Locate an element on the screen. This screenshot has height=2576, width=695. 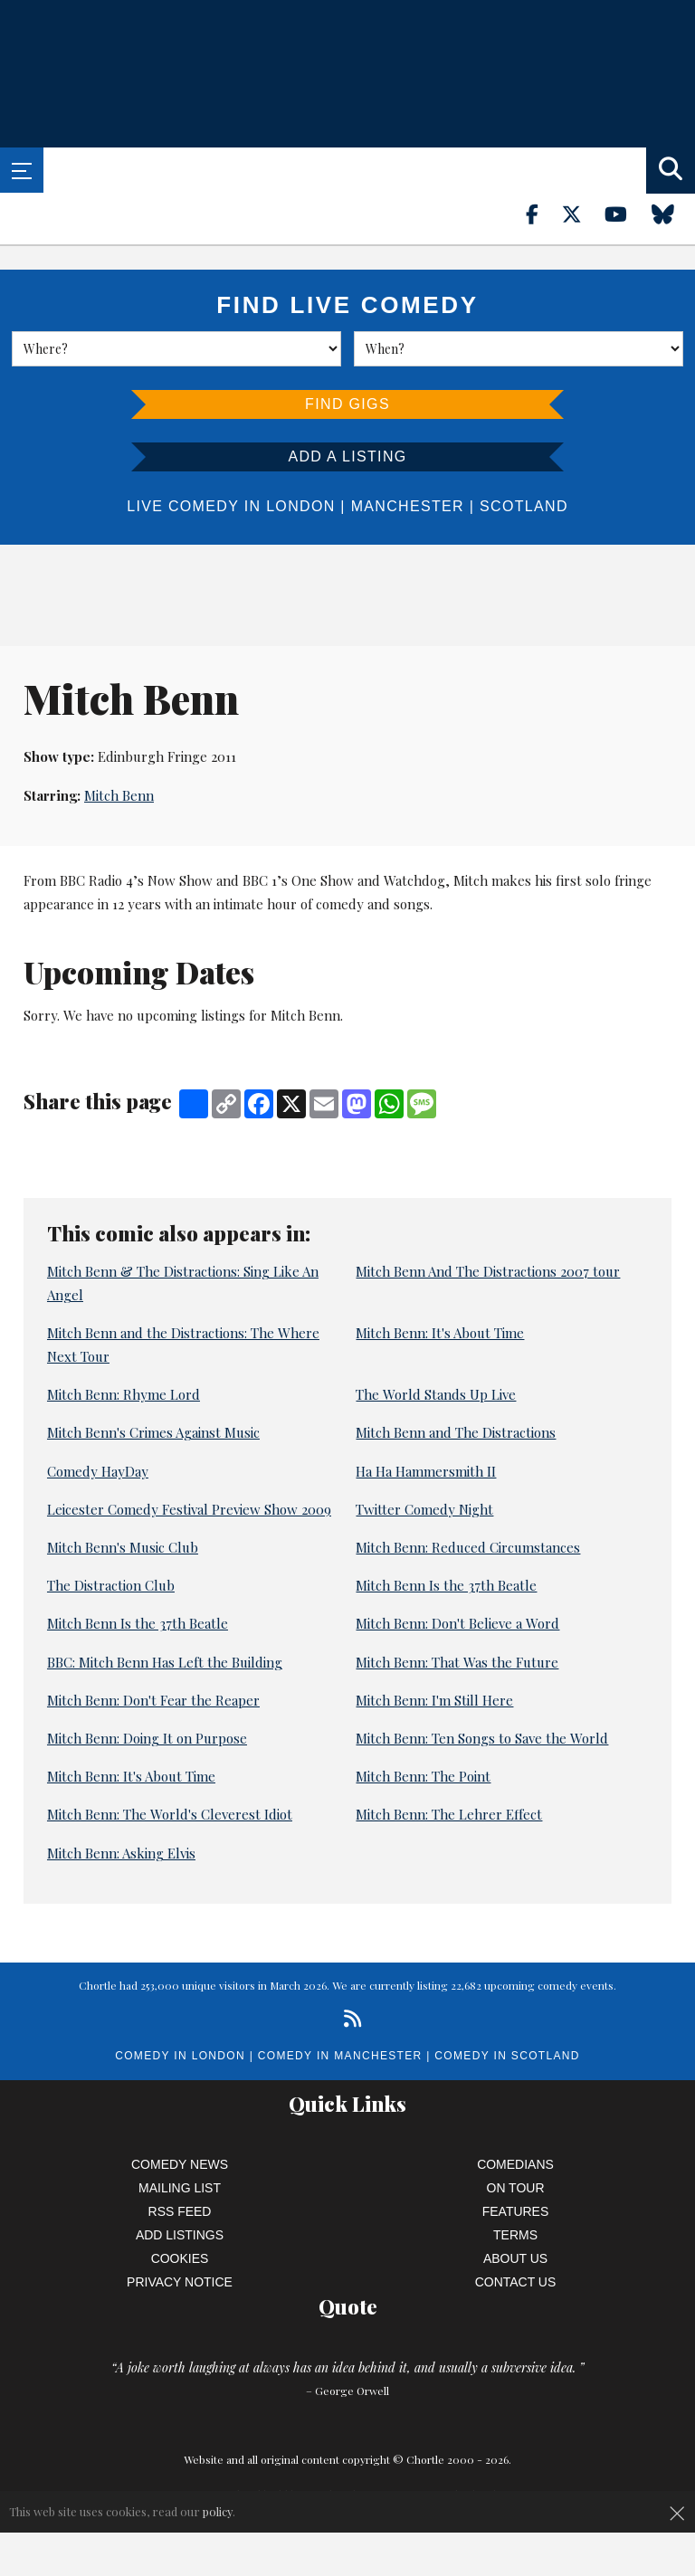
Mitch Benn: Reduced Circumstances is located at coordinates (468, 1547).